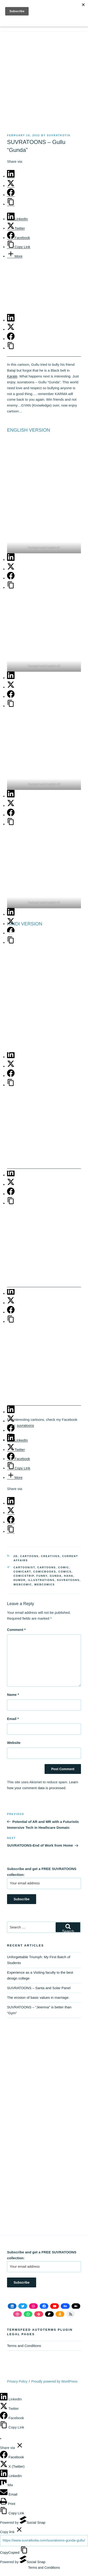  What do you see at coordinates (11, 195) in the screenshot?
I see `[Facebook]` at bounding box center [11, 195].